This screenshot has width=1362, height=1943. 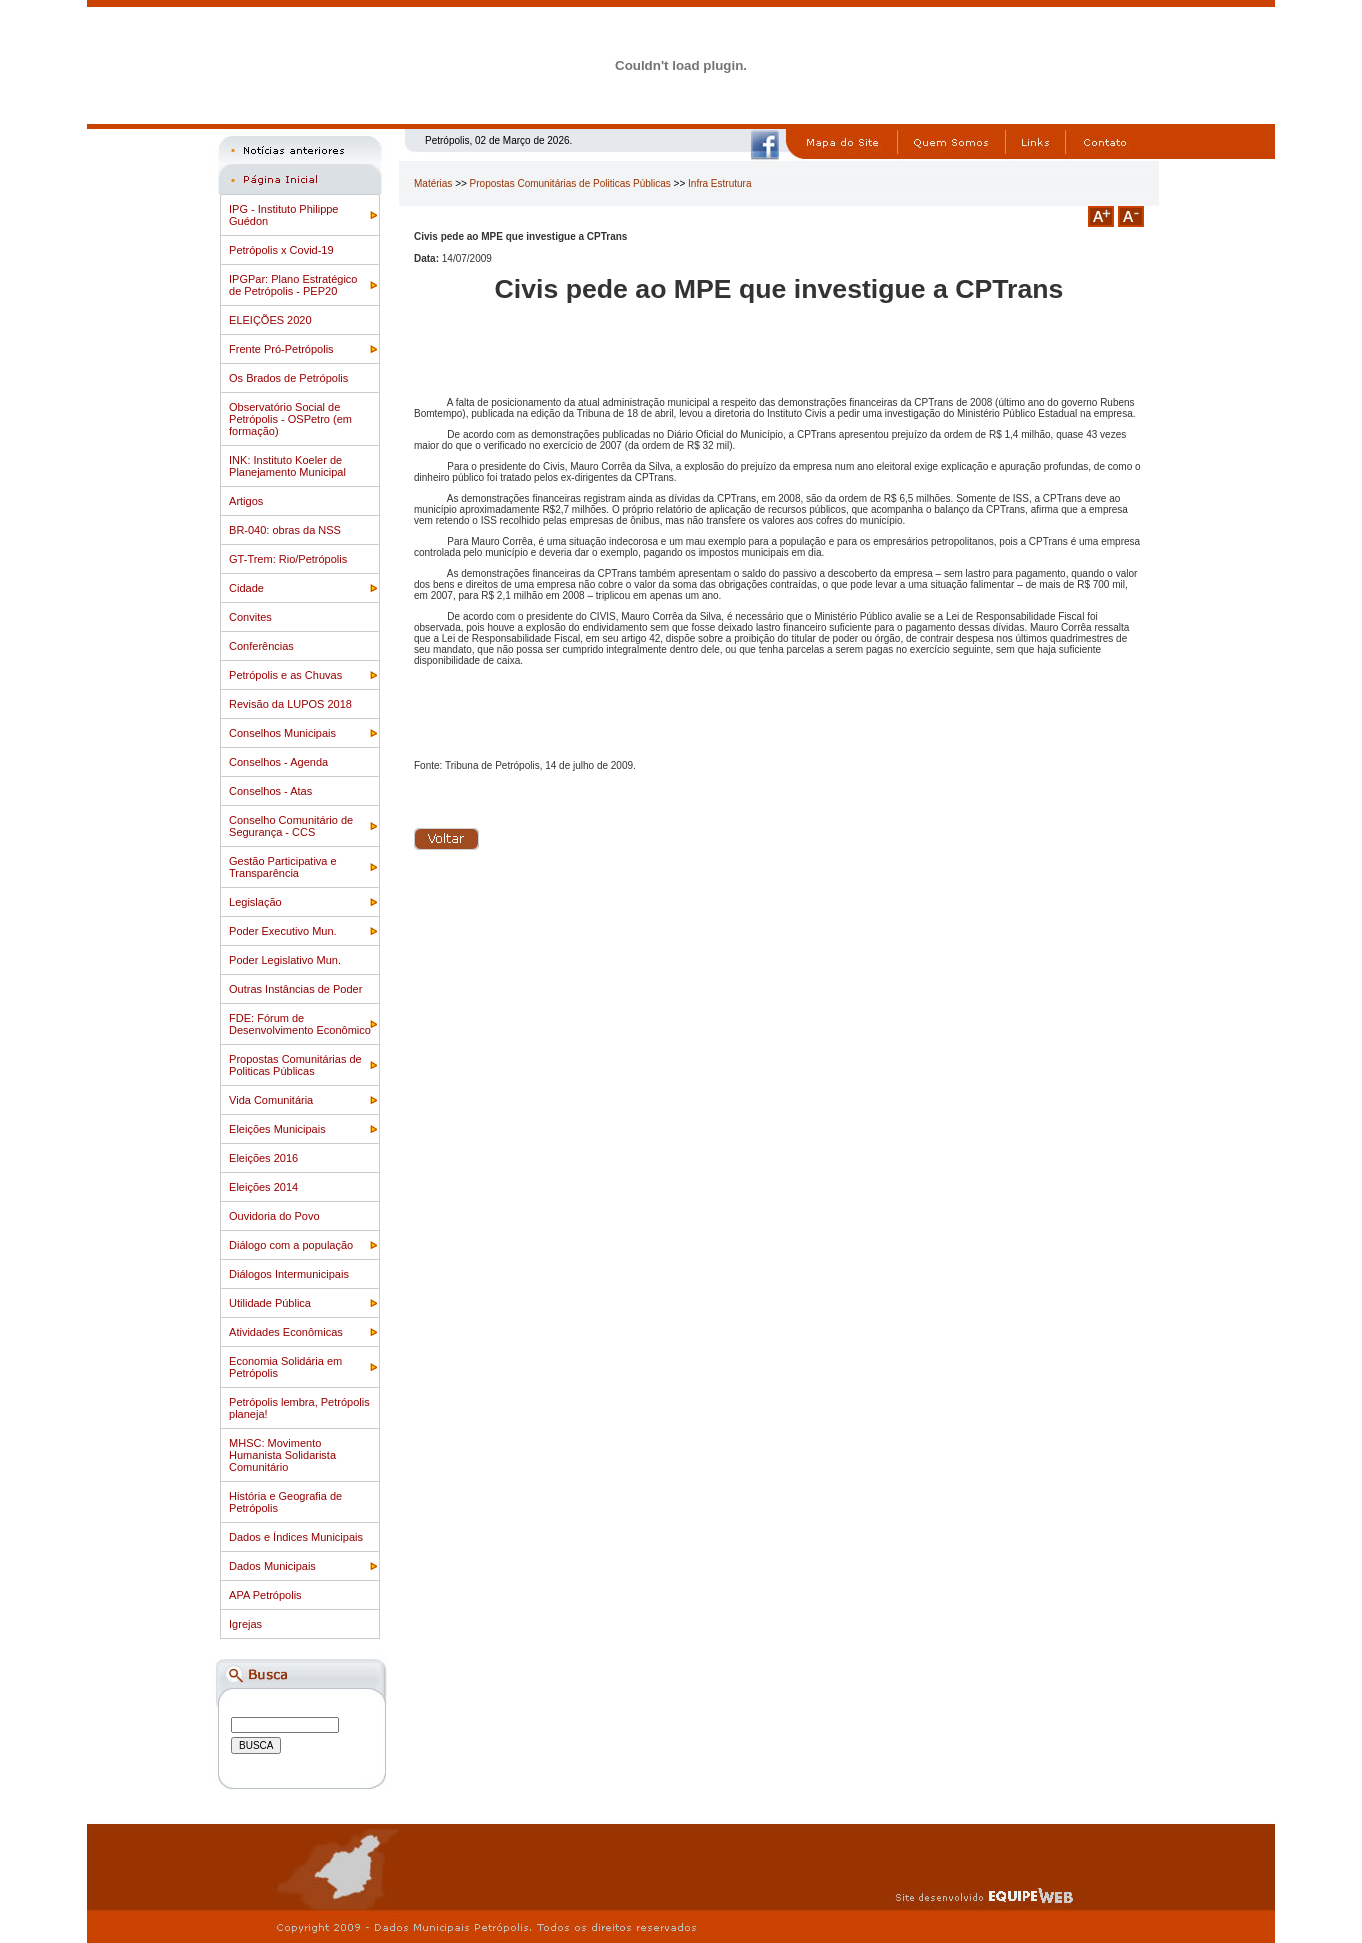 I want to click on Outras Instâncias de Poder, so click(x=295, y=989).